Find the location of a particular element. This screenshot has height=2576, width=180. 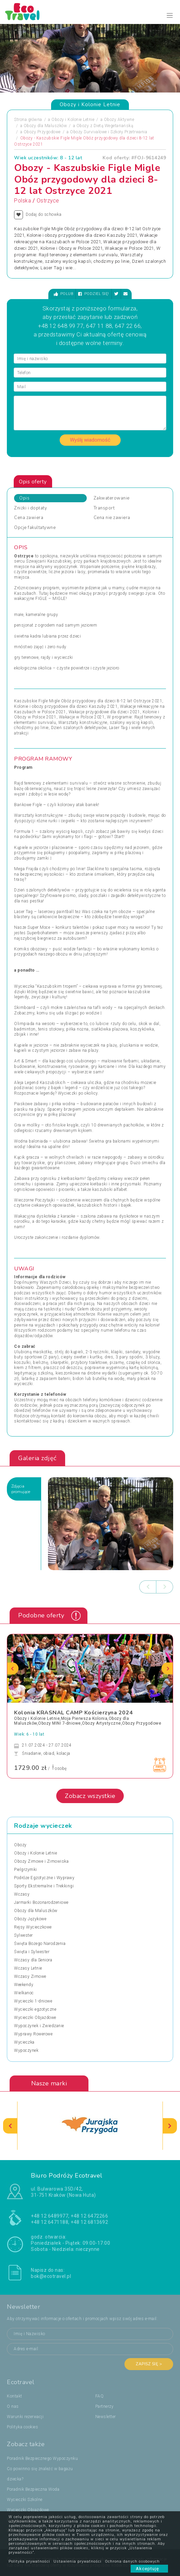

Sylwester is located at coordinates (23, 1935).